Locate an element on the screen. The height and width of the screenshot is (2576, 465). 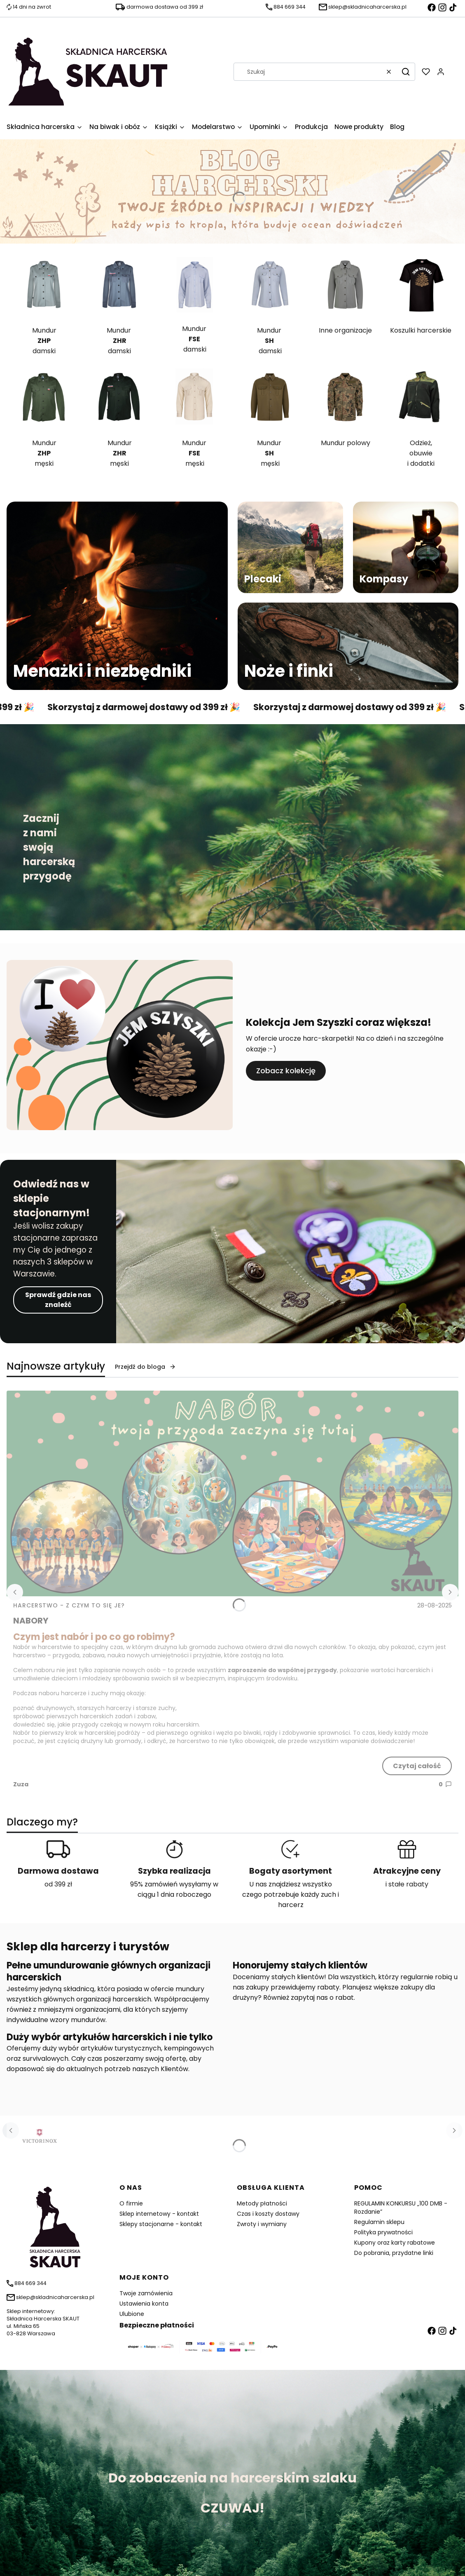
od 399 zł is located at coordinates (58, 1884).